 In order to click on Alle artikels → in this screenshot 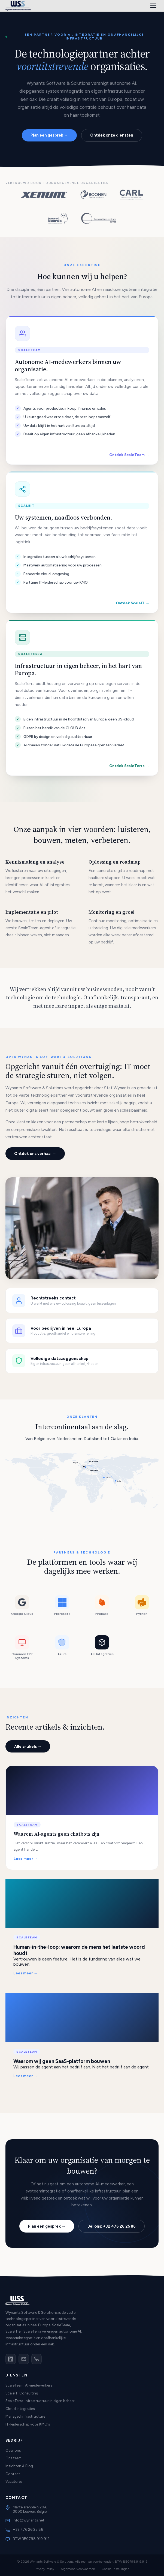, I will do `click(27, 1746)`.